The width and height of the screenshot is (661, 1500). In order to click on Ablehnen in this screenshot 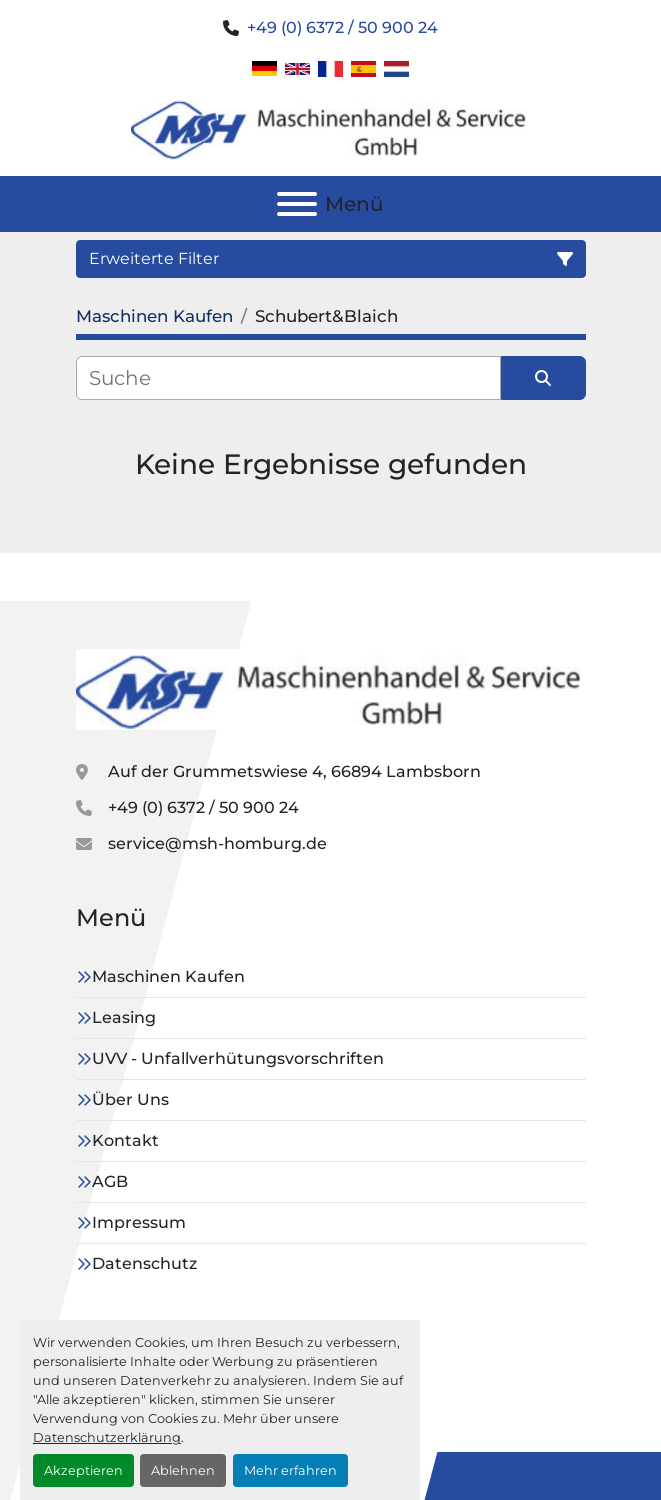, I will do `click(183, 1470)`.